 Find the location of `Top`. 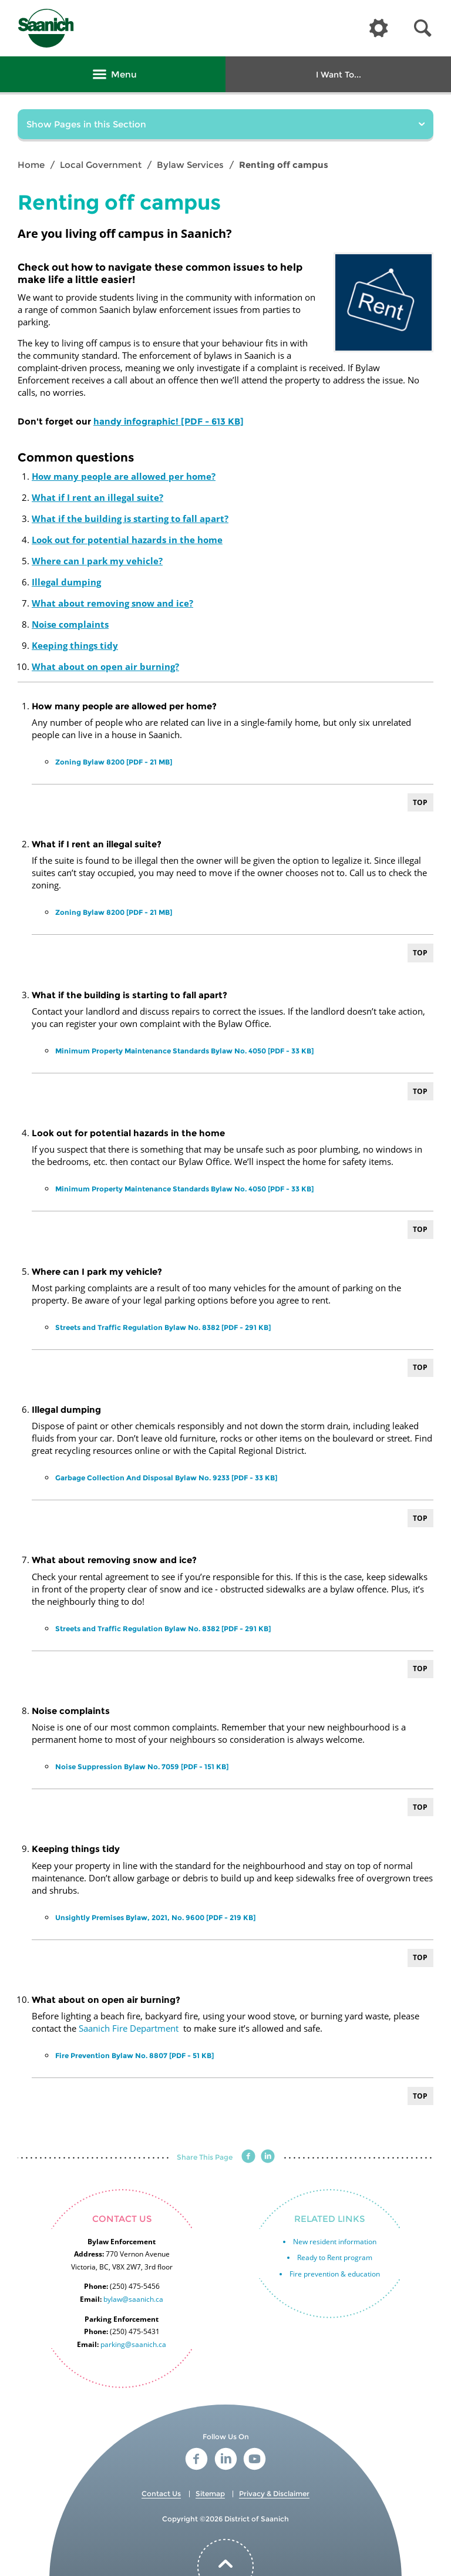

Top is located at coordinates (420, 802).